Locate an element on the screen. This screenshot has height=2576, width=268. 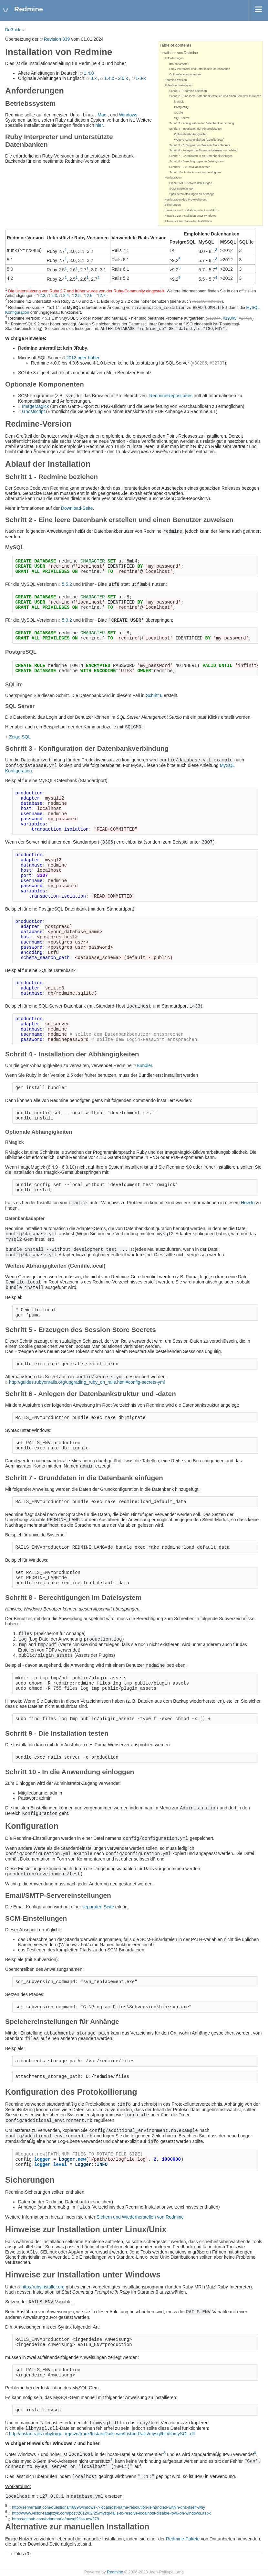
5.0.2 is located at coordinates (67, 620).